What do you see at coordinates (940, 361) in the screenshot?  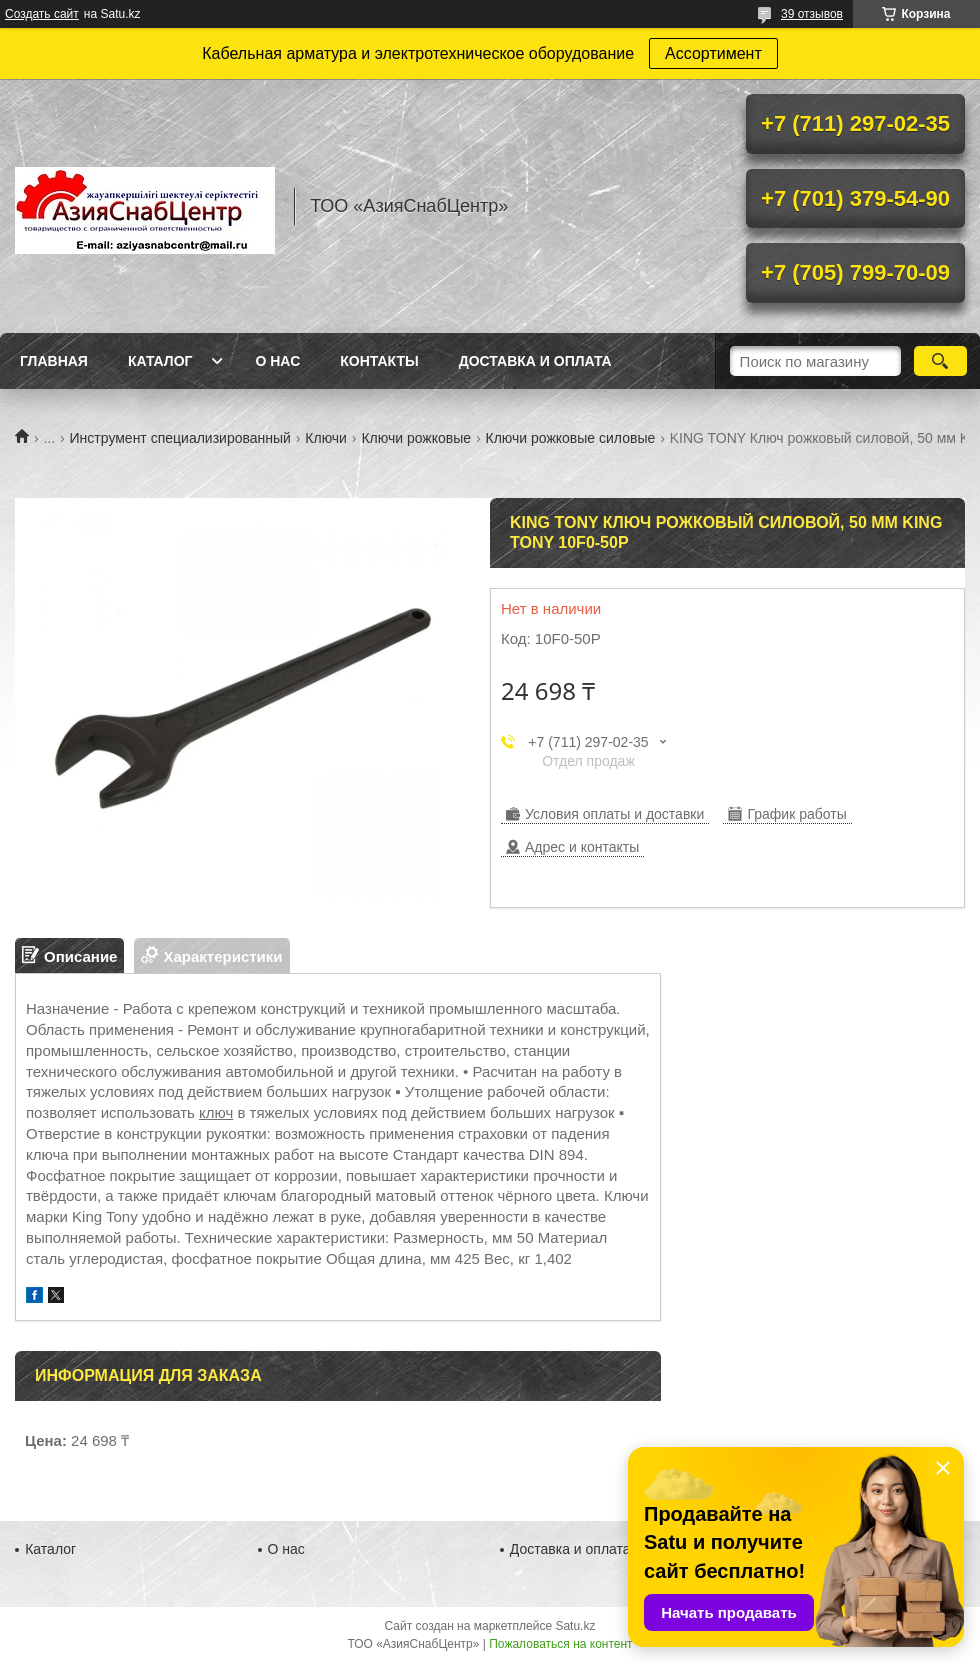 I see `[Искать]` at bounding box center [940, 361].